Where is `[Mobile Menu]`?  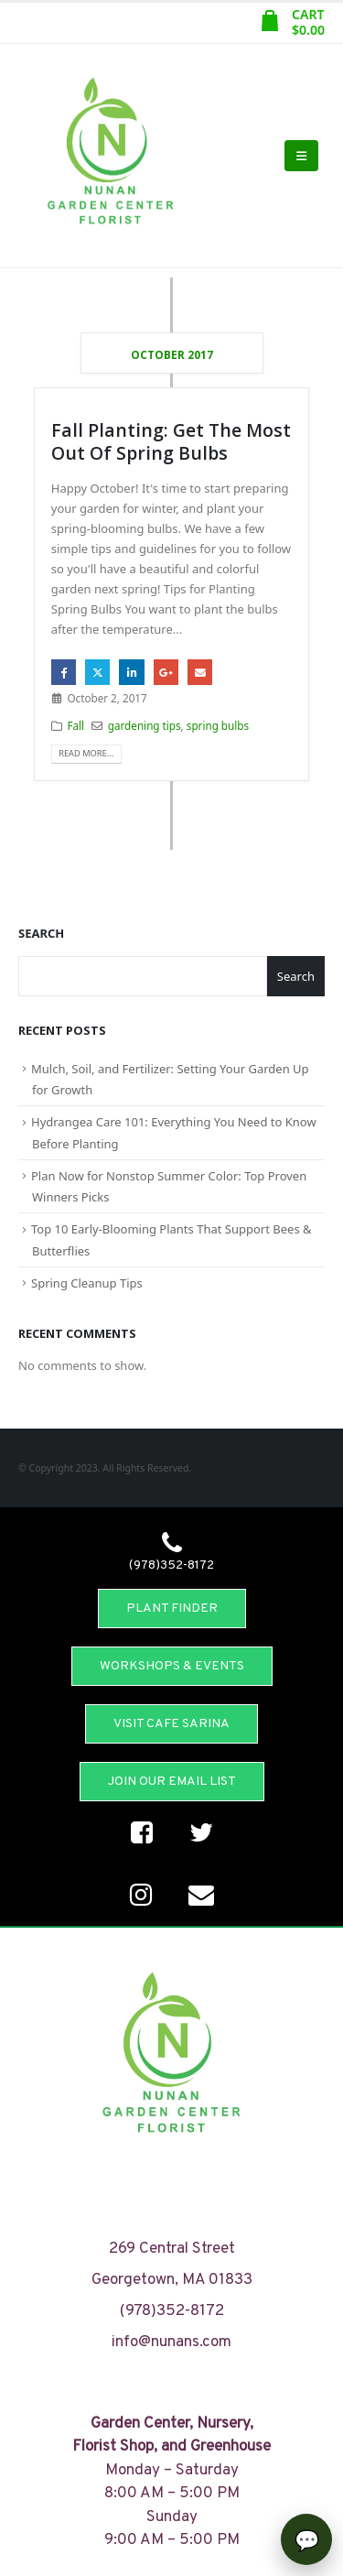 [Mobile Menu] is located at coordinates (301, 155).